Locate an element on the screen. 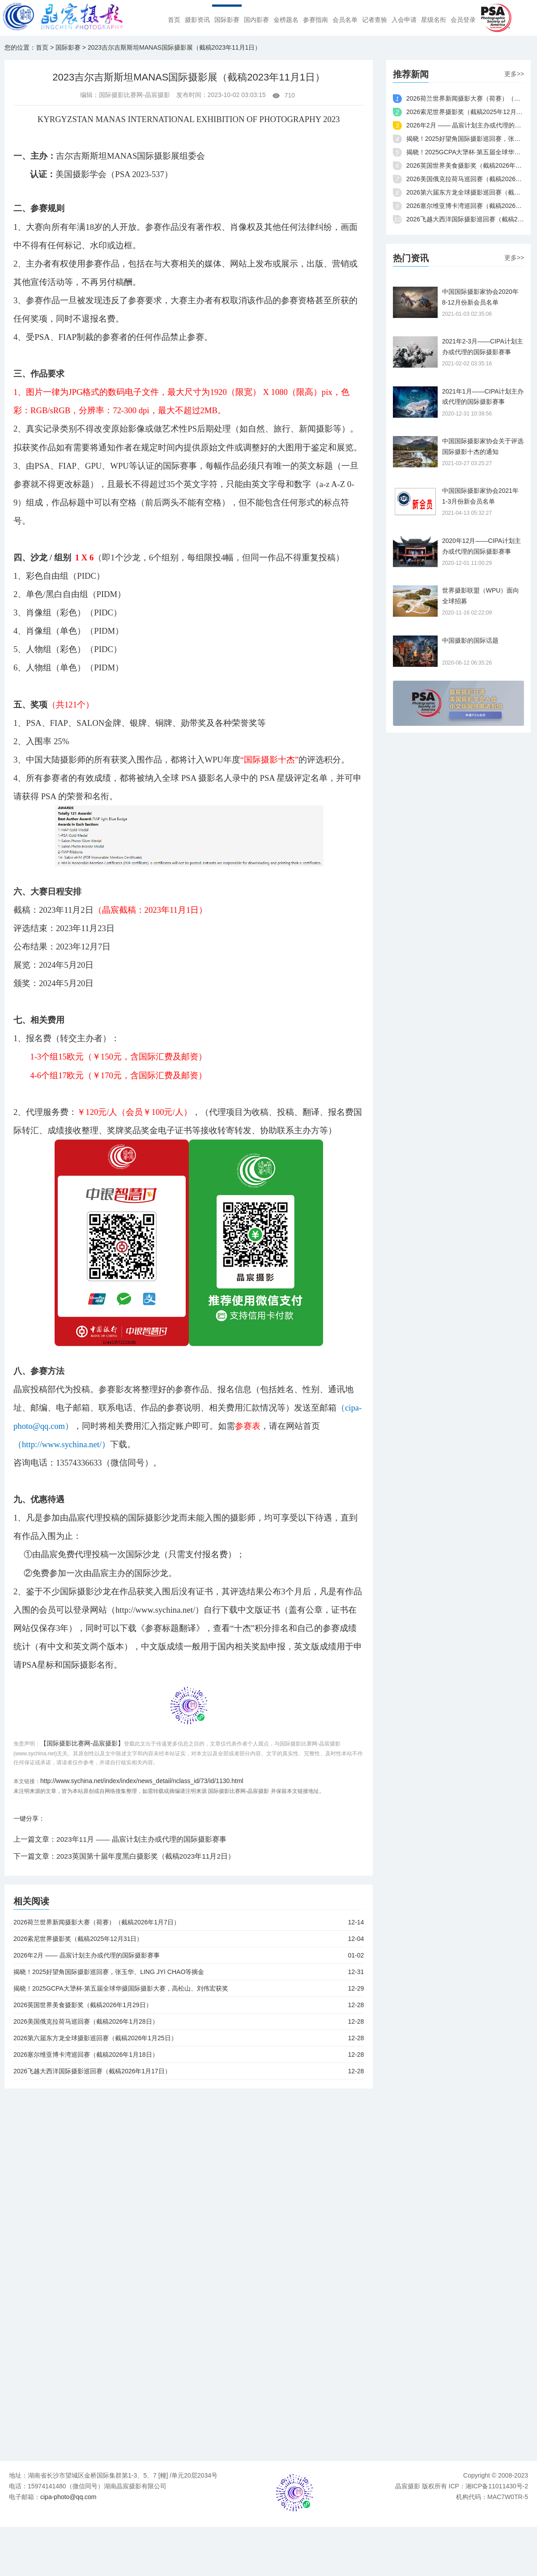 This screenshot has height=2576, width=537. http://www.sychina.net/index/index/news_detail/nclass_id/73/id/1130.html is located at coordinates (141, 1780).